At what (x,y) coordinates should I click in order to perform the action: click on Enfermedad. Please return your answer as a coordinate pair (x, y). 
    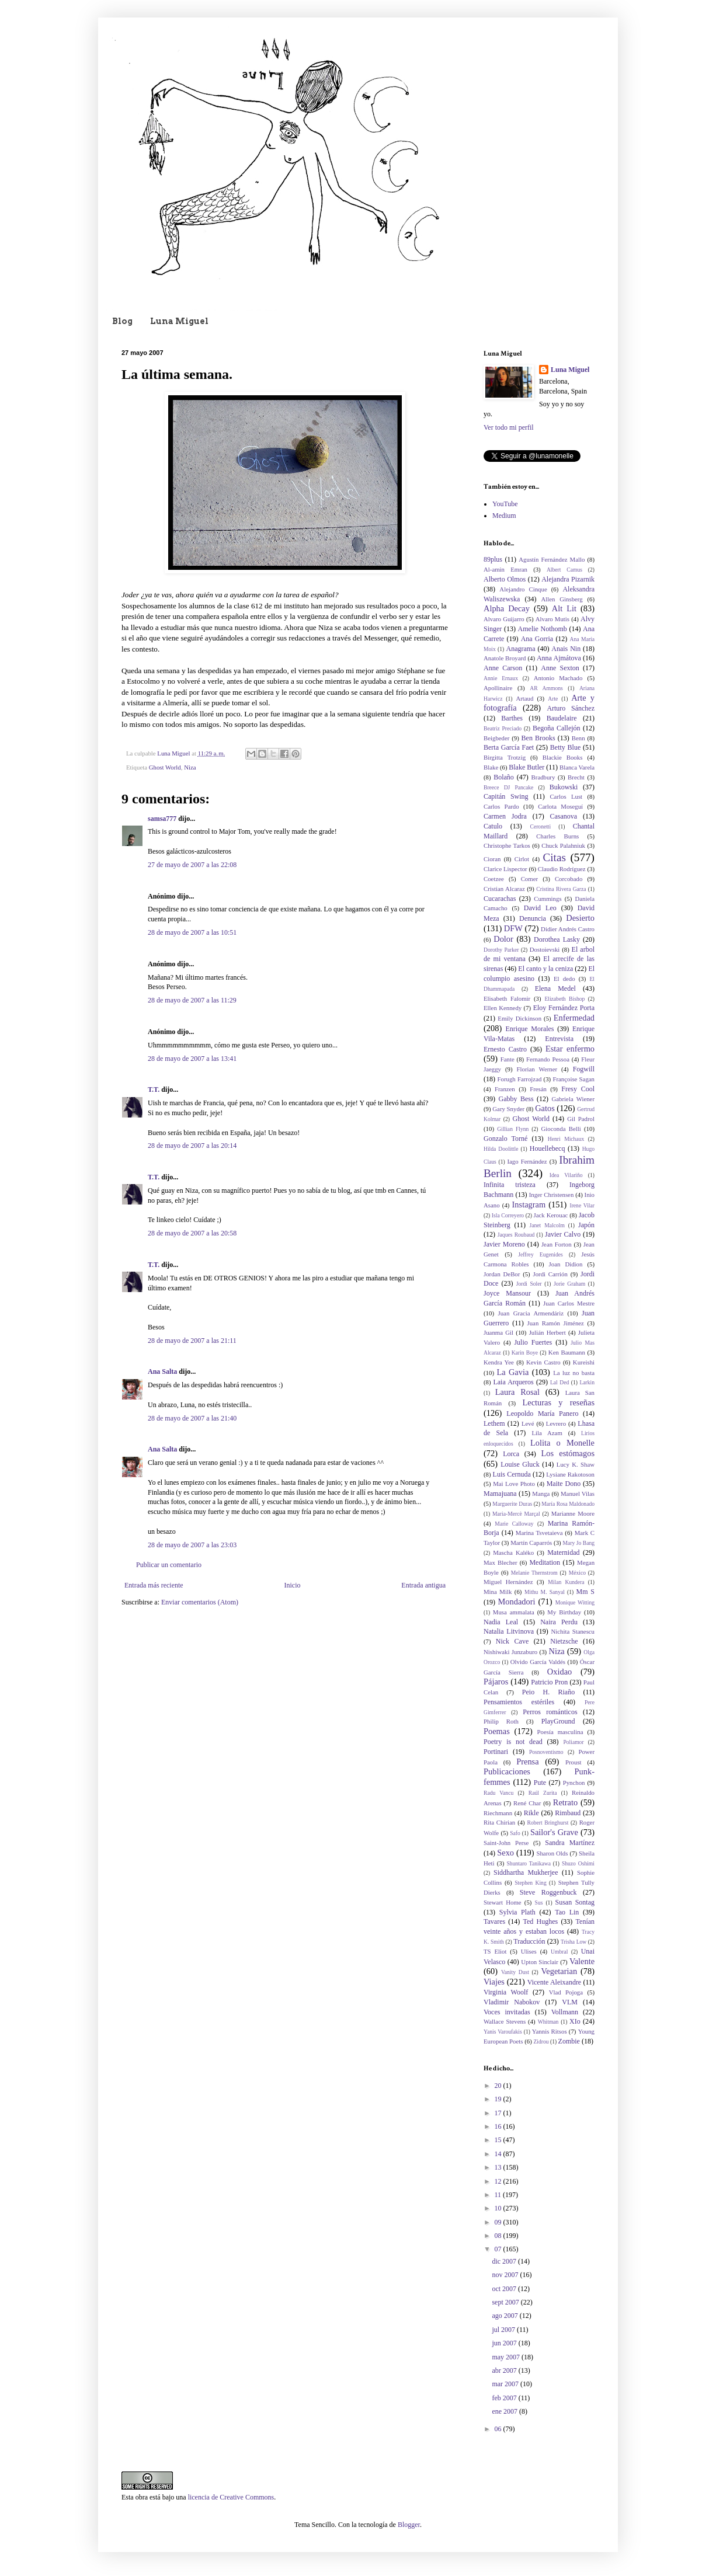
    Looking at the image, I should click on (574, 1017).